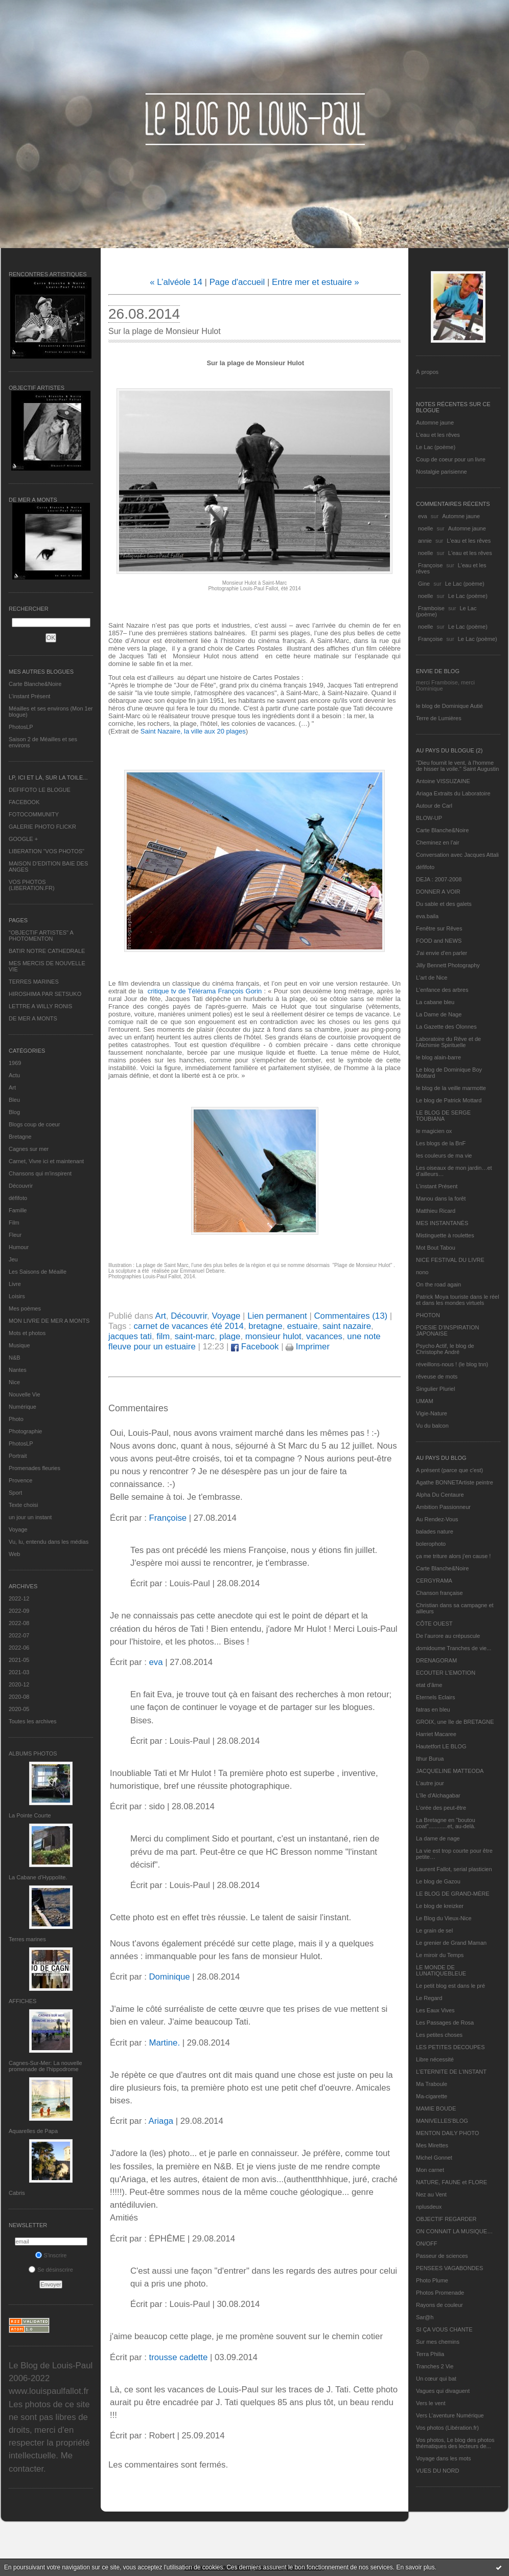 Image resolution: width=509 pixels, height=2576 pixels. What do you see at coordinates (38, 1877) in the screenshot?
I see `La Cabane d’Hyppolite.` at bounding box center [38, 1877].